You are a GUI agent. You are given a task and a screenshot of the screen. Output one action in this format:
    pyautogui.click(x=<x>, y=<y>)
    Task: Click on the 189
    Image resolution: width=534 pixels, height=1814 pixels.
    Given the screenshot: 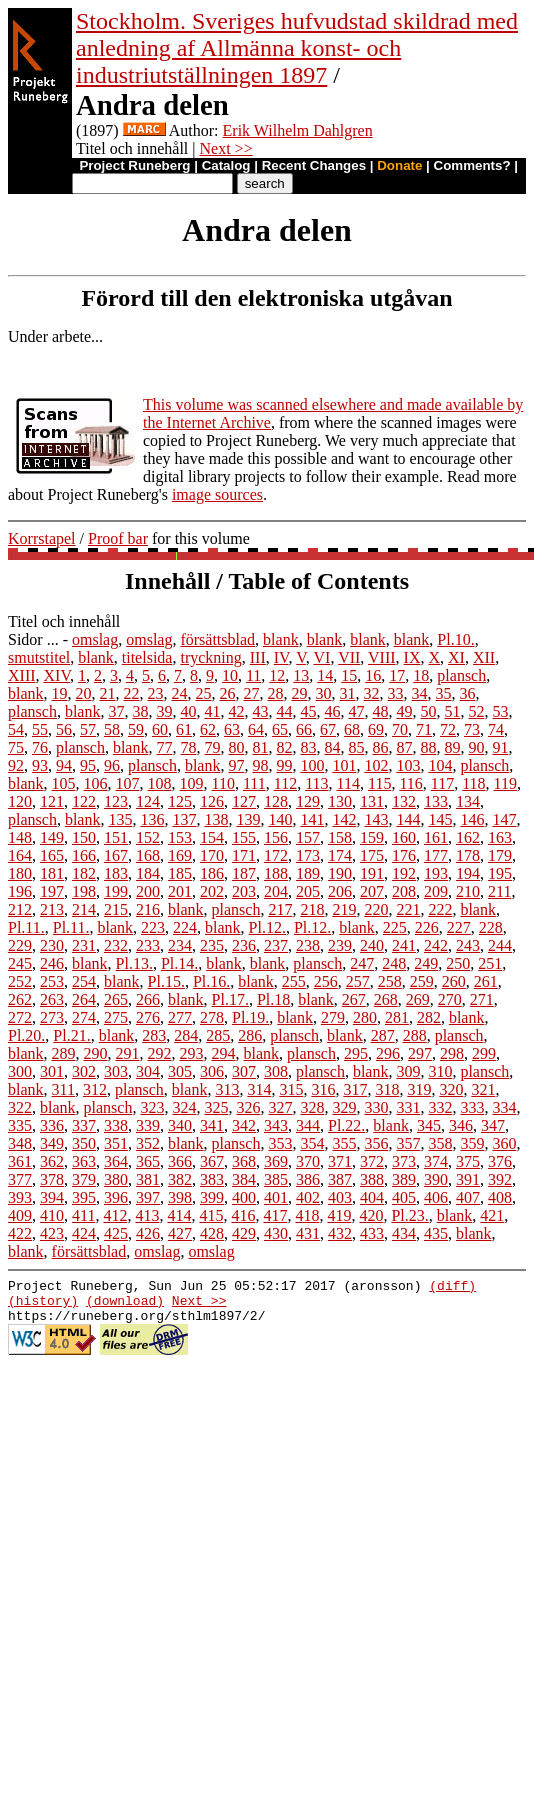 What is the action you would take?
    pyautogui.click(x=308, y=873)
    